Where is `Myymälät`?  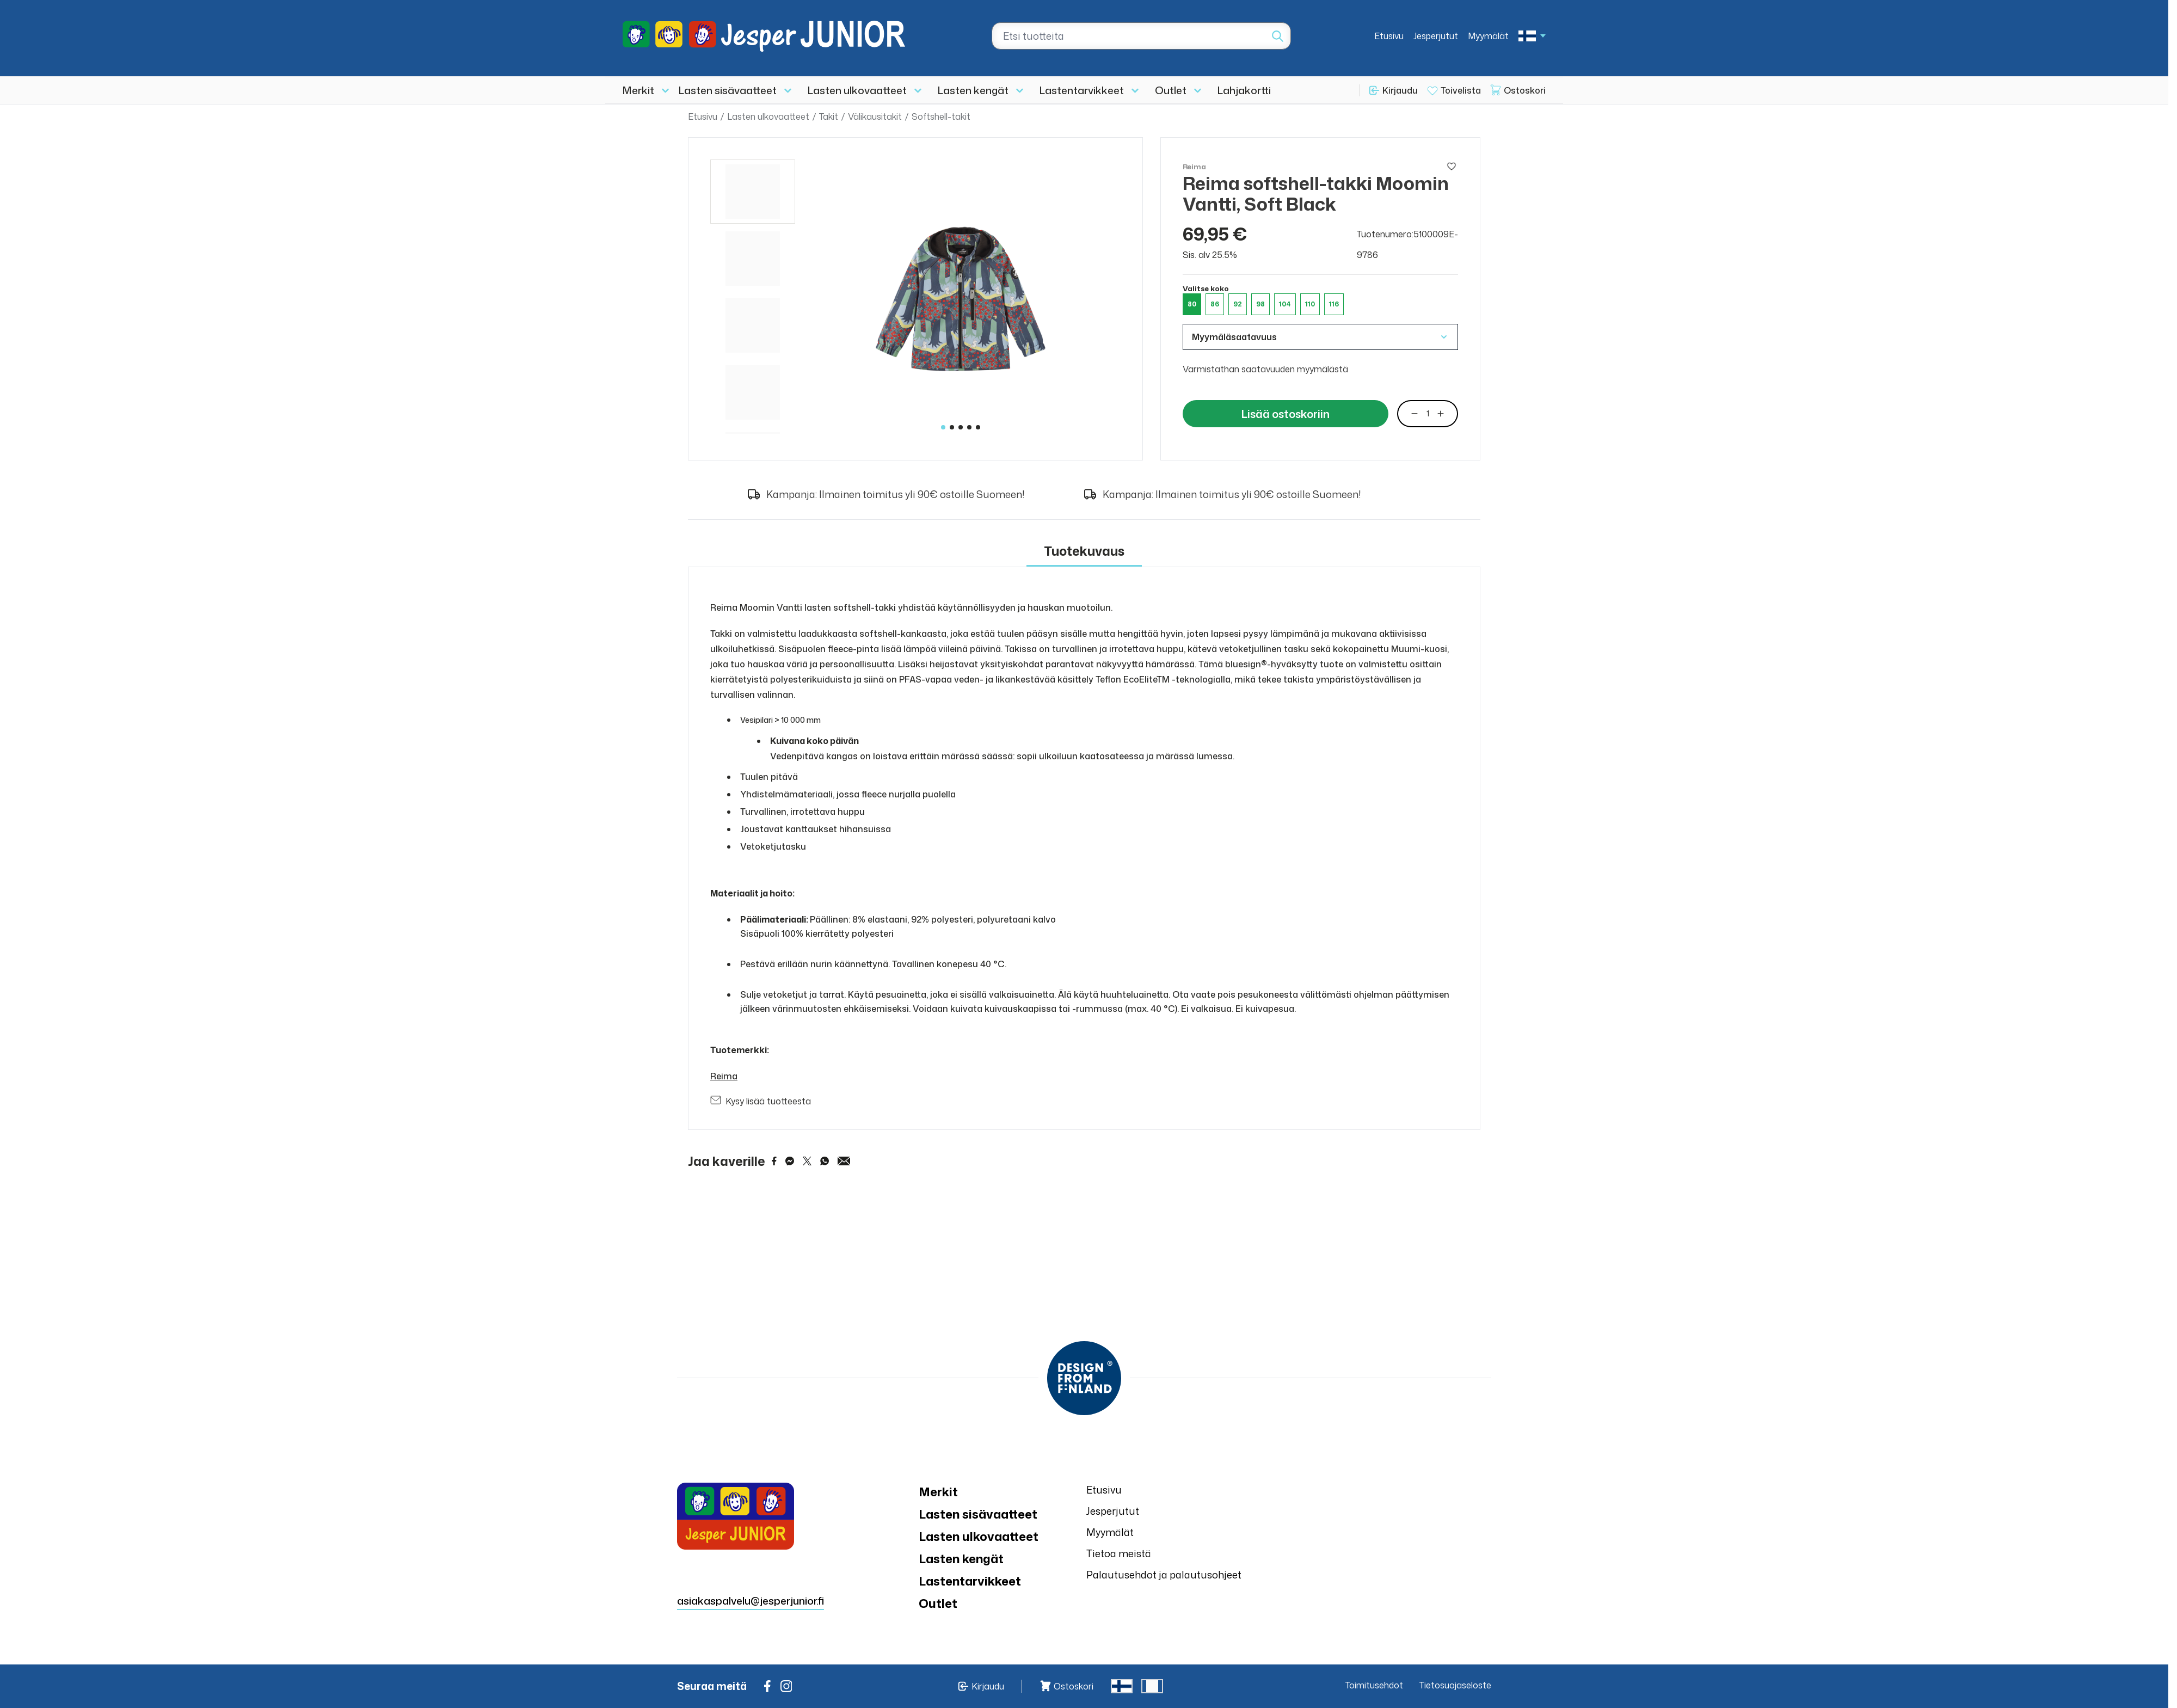 Myymälät is located at coordinates (1488, 36).